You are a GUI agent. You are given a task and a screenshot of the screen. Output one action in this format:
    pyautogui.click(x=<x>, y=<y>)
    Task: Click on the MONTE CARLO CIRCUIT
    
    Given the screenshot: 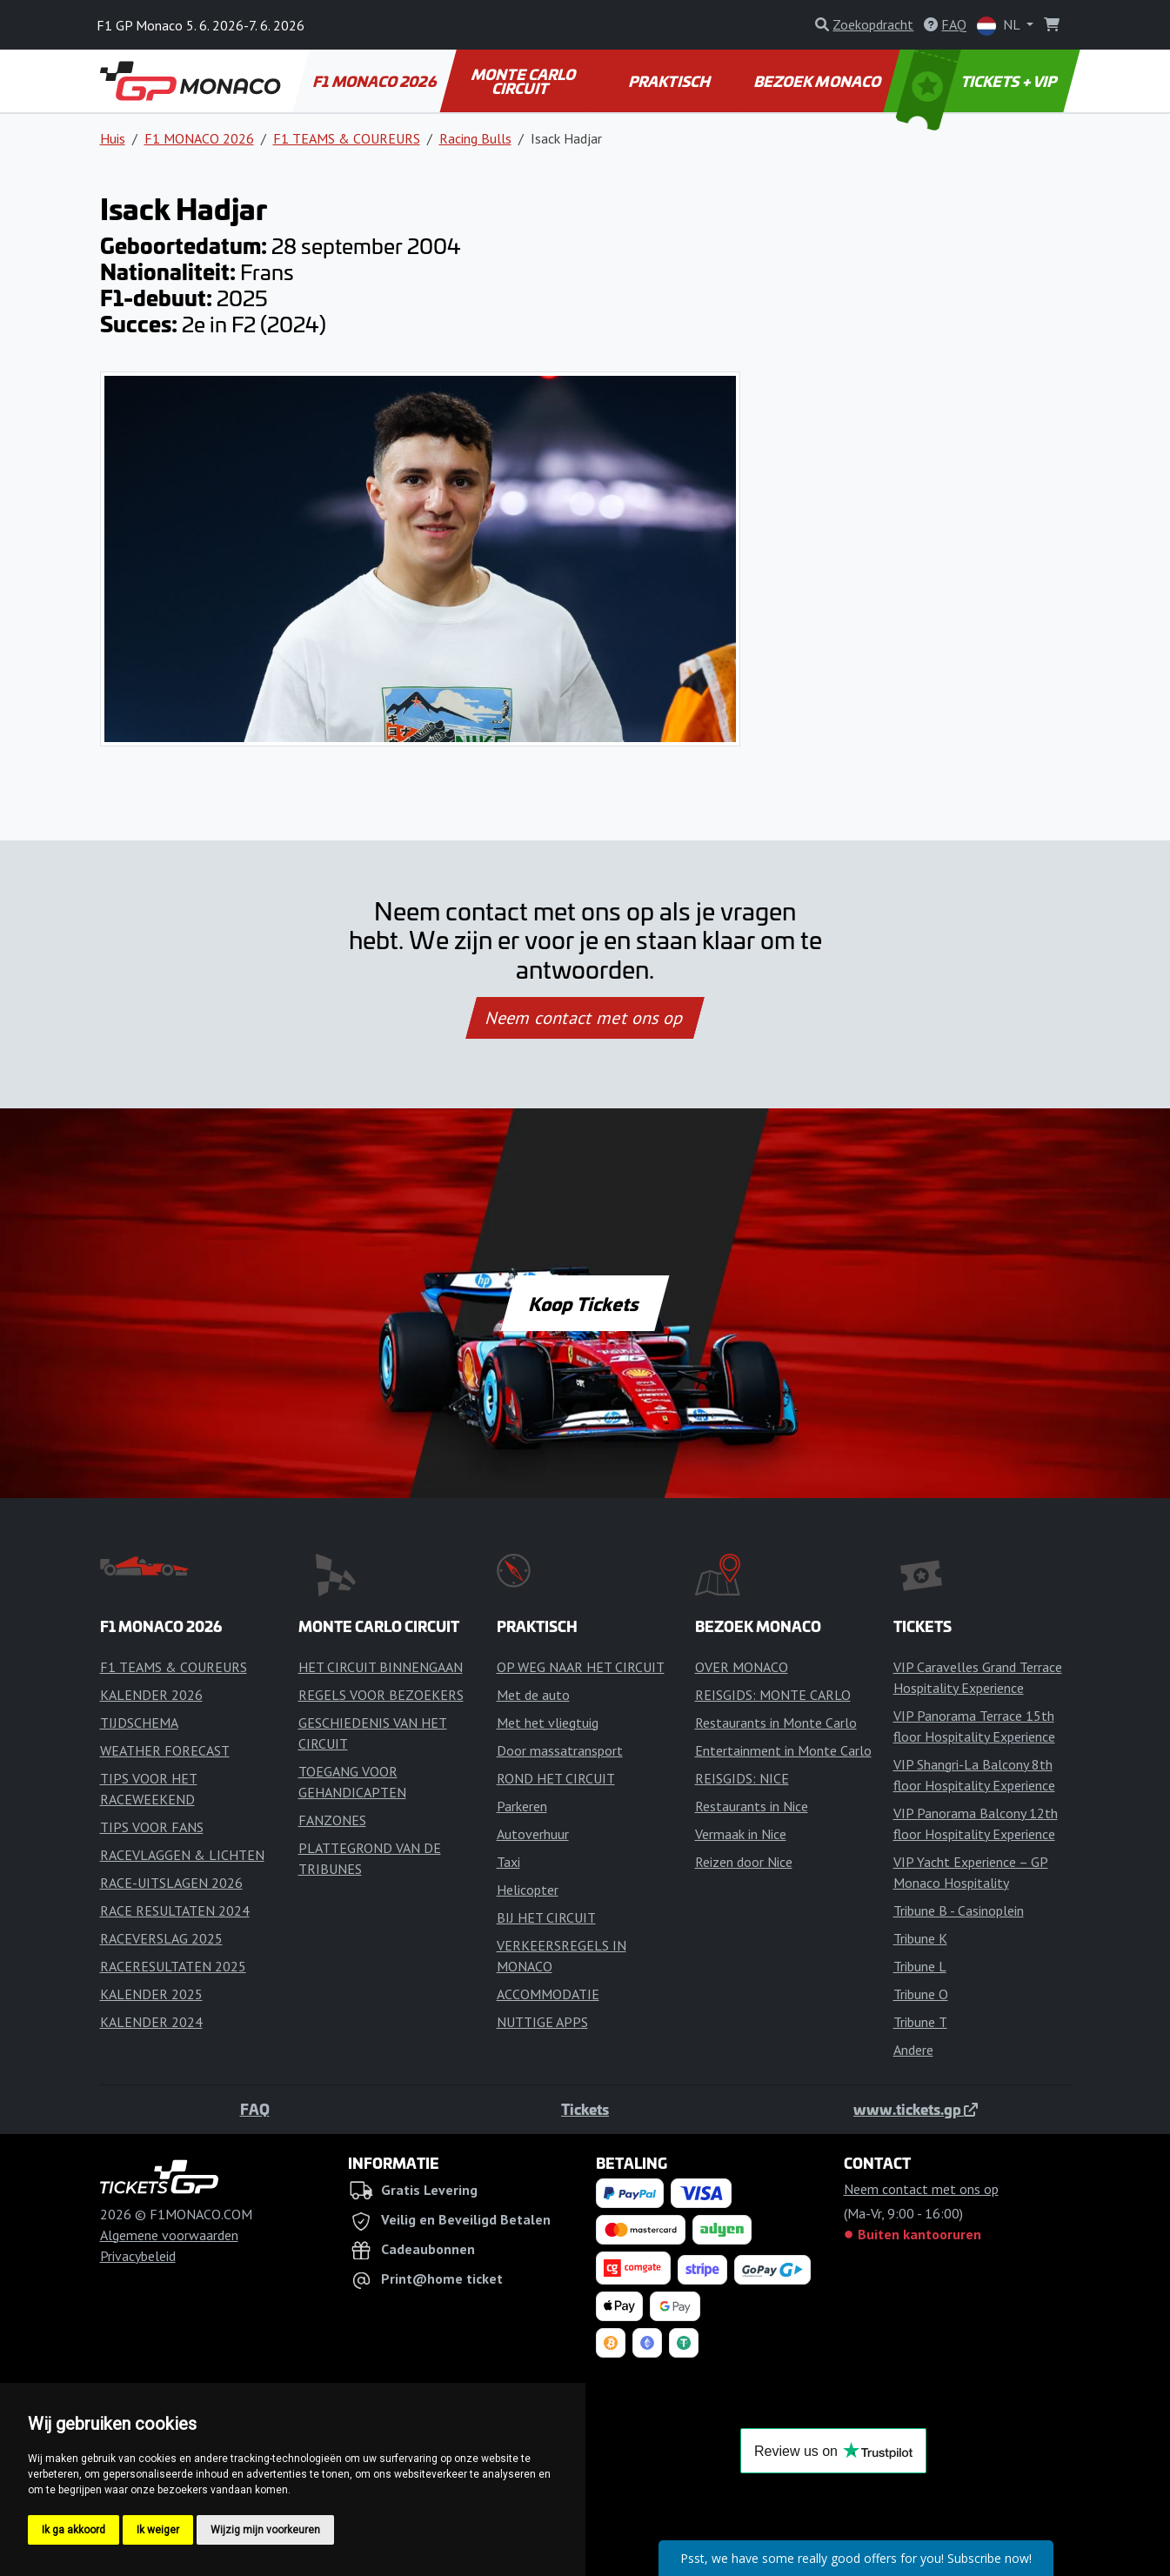 What is the action you would take?
    pyautogui.click(x=525, y=81)
    